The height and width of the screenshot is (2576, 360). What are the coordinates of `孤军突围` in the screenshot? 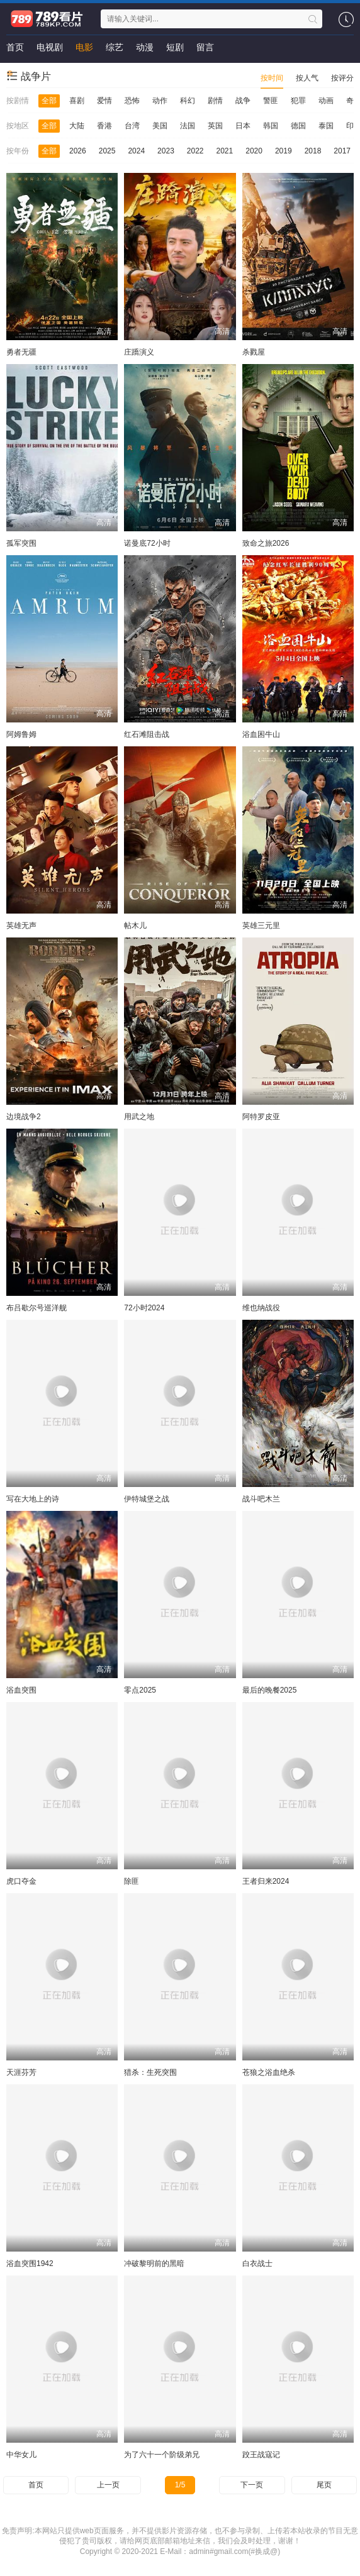 It's located at (21, 543).